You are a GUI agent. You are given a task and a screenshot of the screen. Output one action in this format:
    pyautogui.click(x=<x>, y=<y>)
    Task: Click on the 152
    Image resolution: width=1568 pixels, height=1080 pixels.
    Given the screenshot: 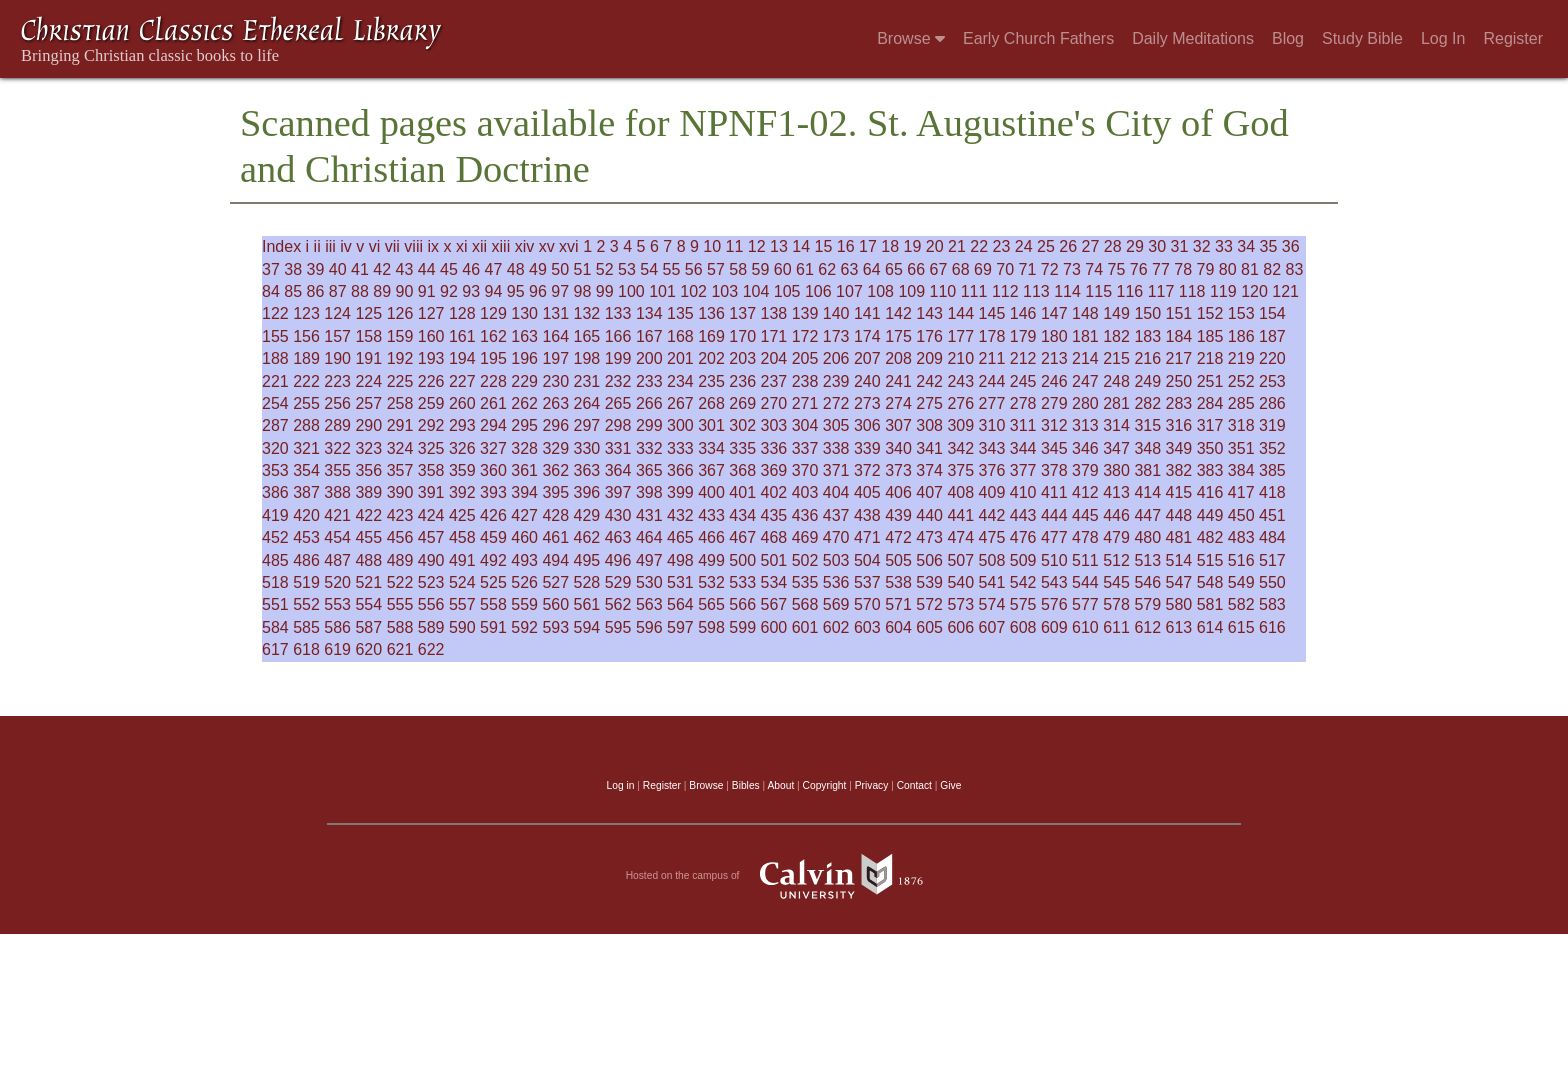 What is the action you would take?
    pyautogui.click(x=1210, y=313)
    